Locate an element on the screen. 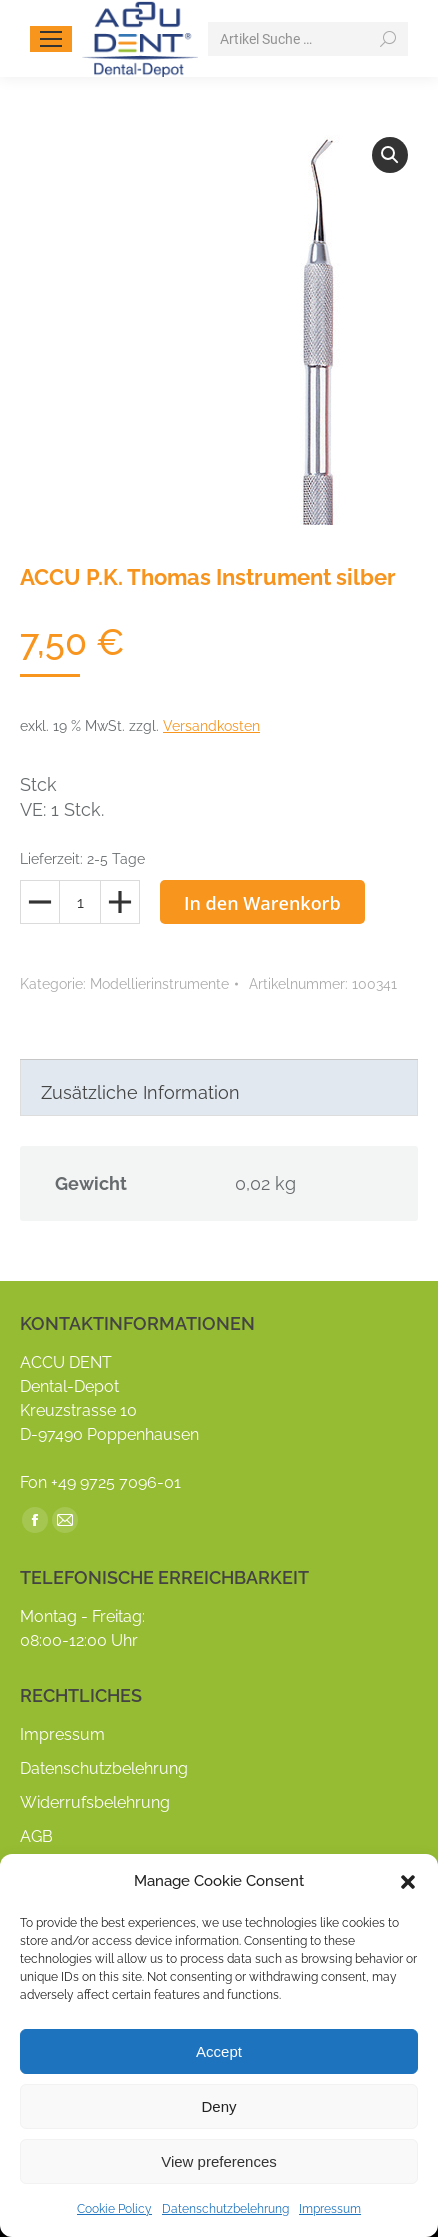 This screenshot has width=438, height=2237. Deny is located at coordinates (218, 2106).